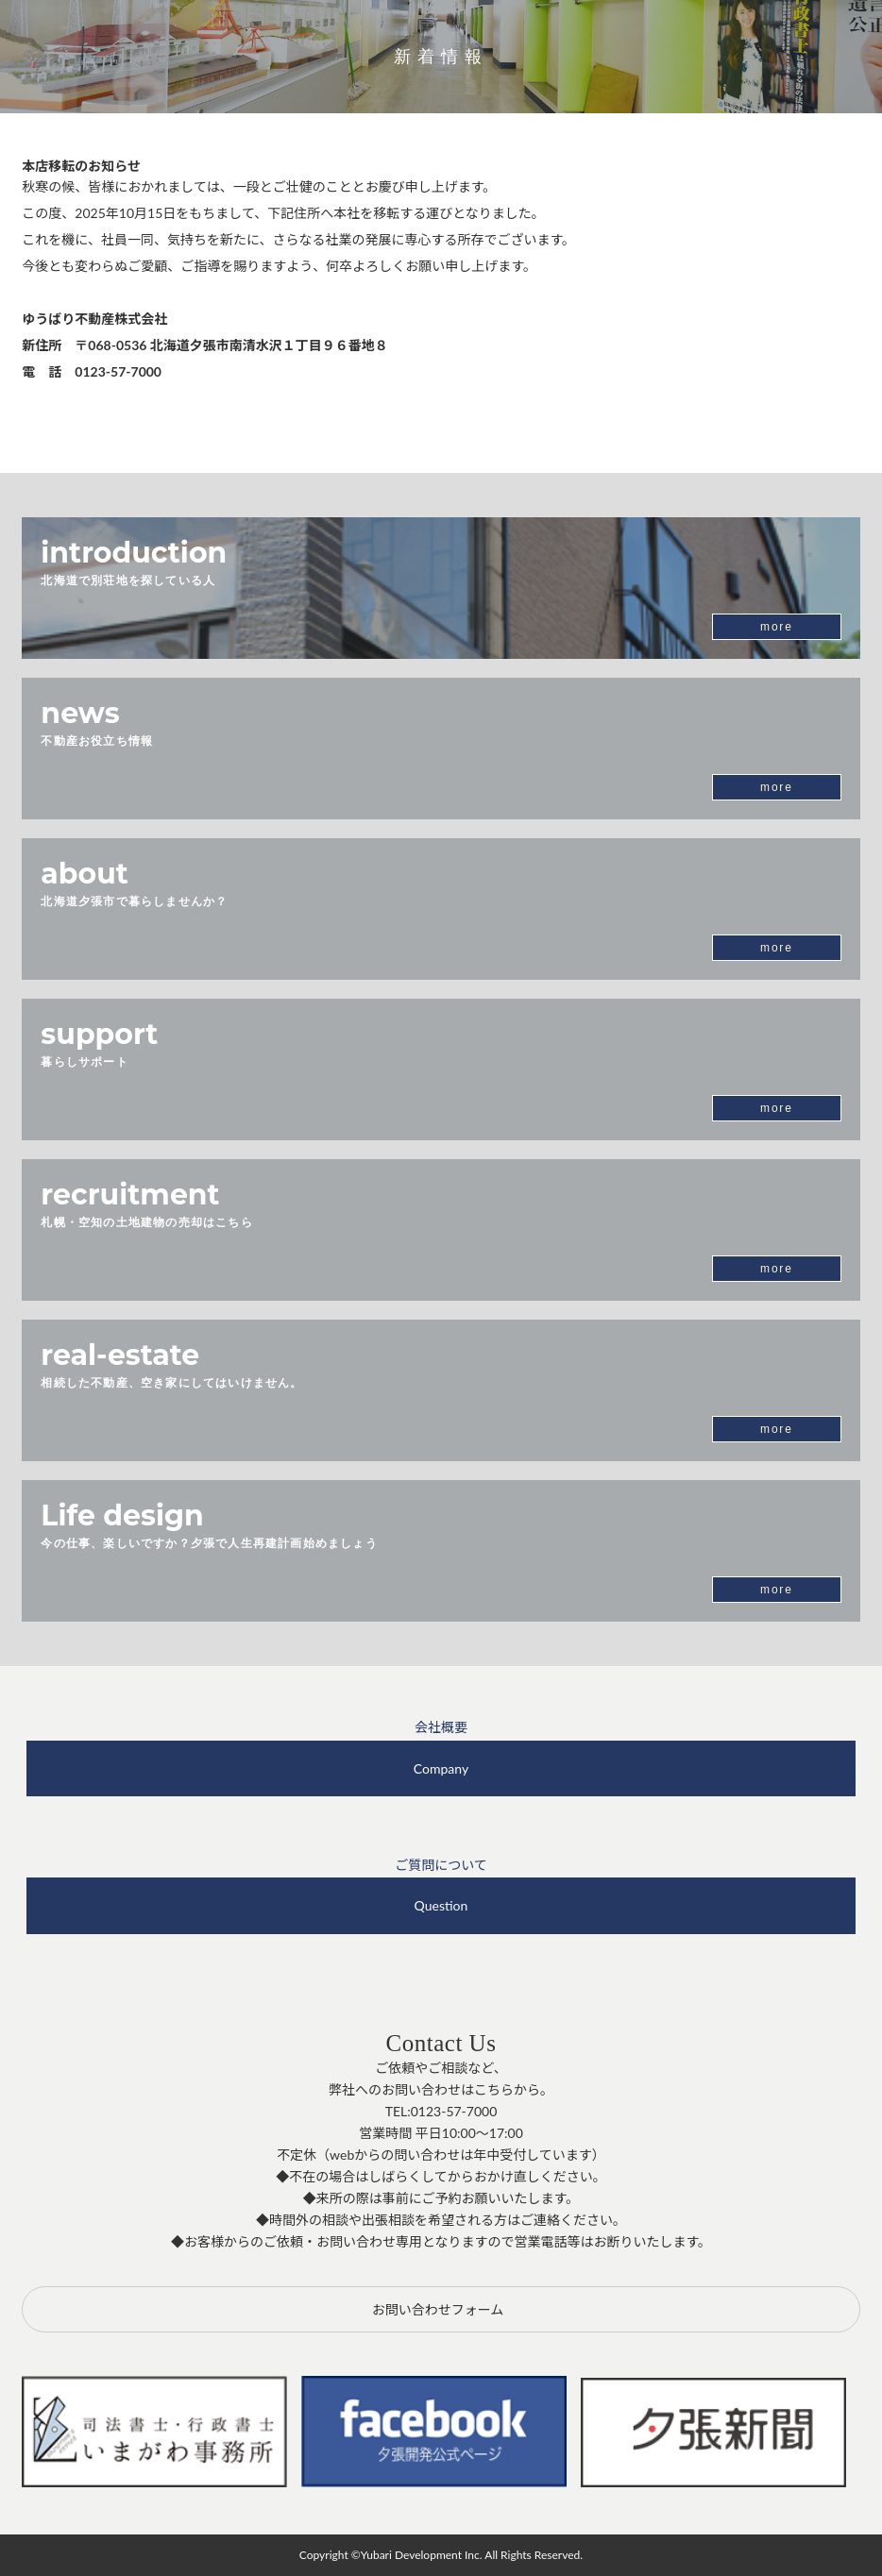  Describe the element at coordinates (441, 1905) in the screenshot. I see `Question` at that location.